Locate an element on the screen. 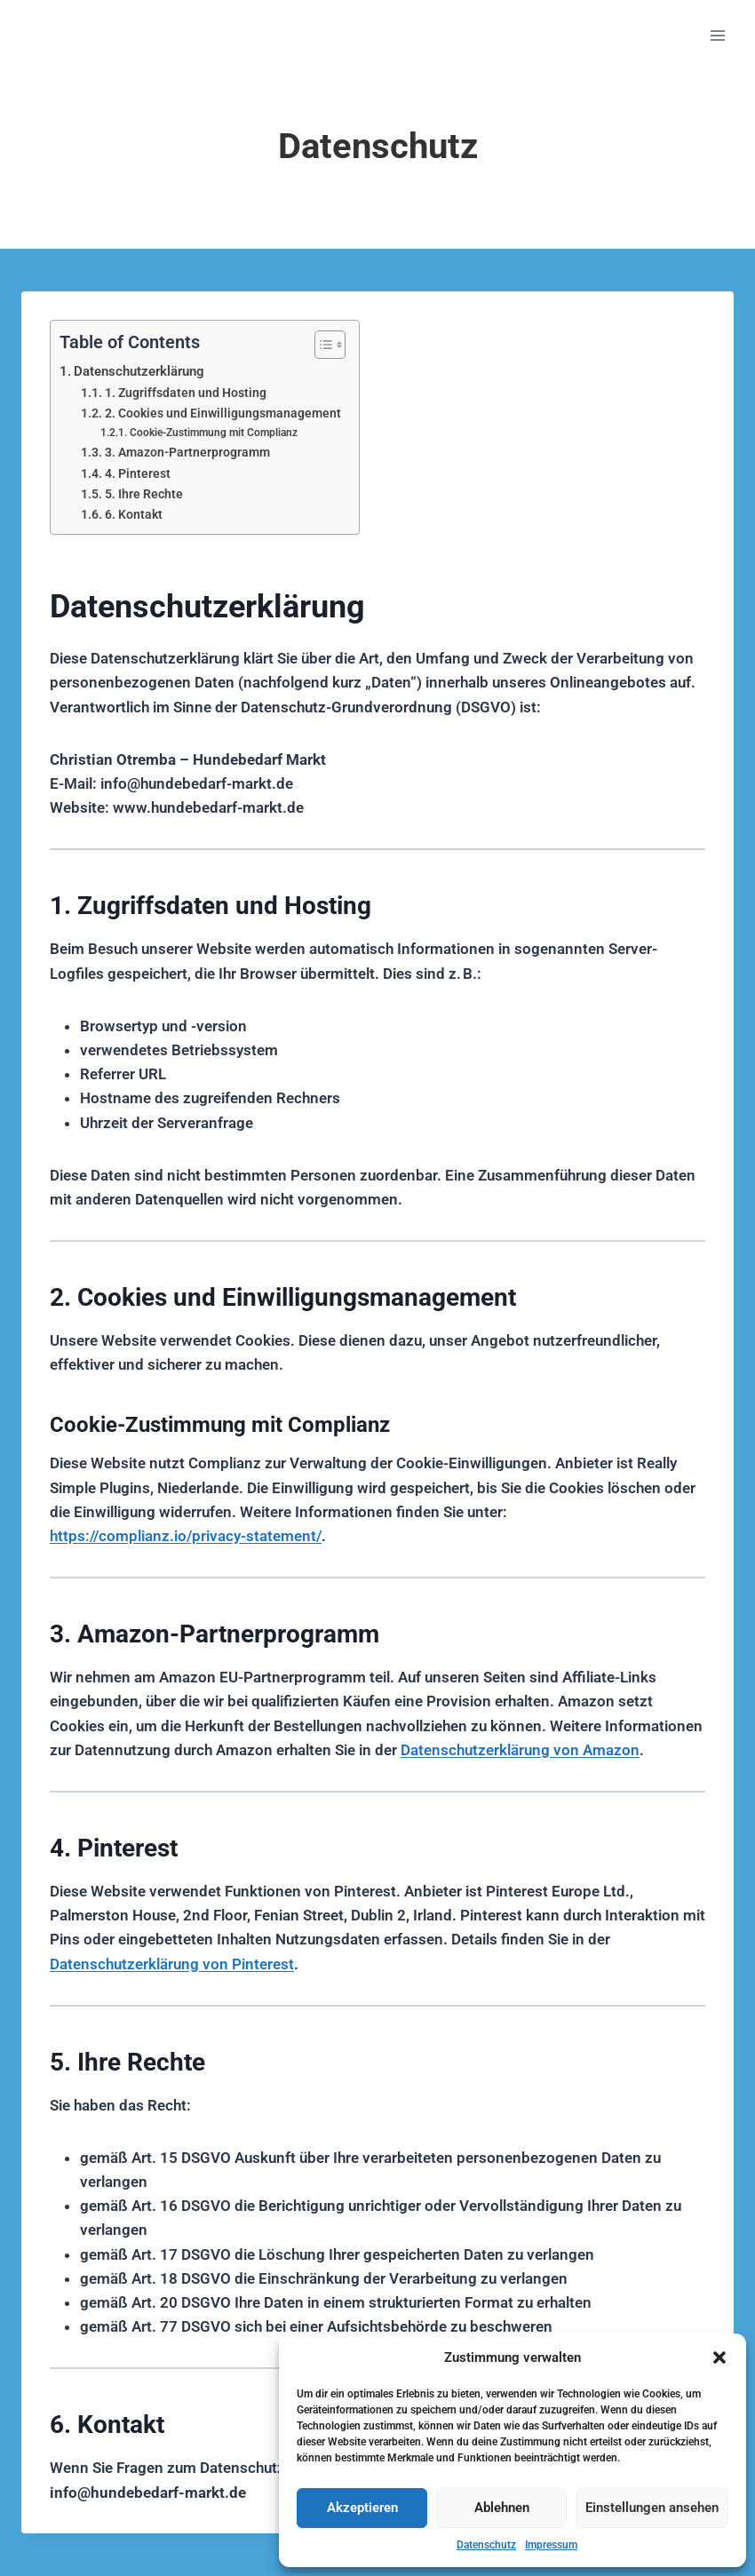 The width and height of the screenshot is (755, 2576). [Menü öffnen] is located at coordinates (717, 35).